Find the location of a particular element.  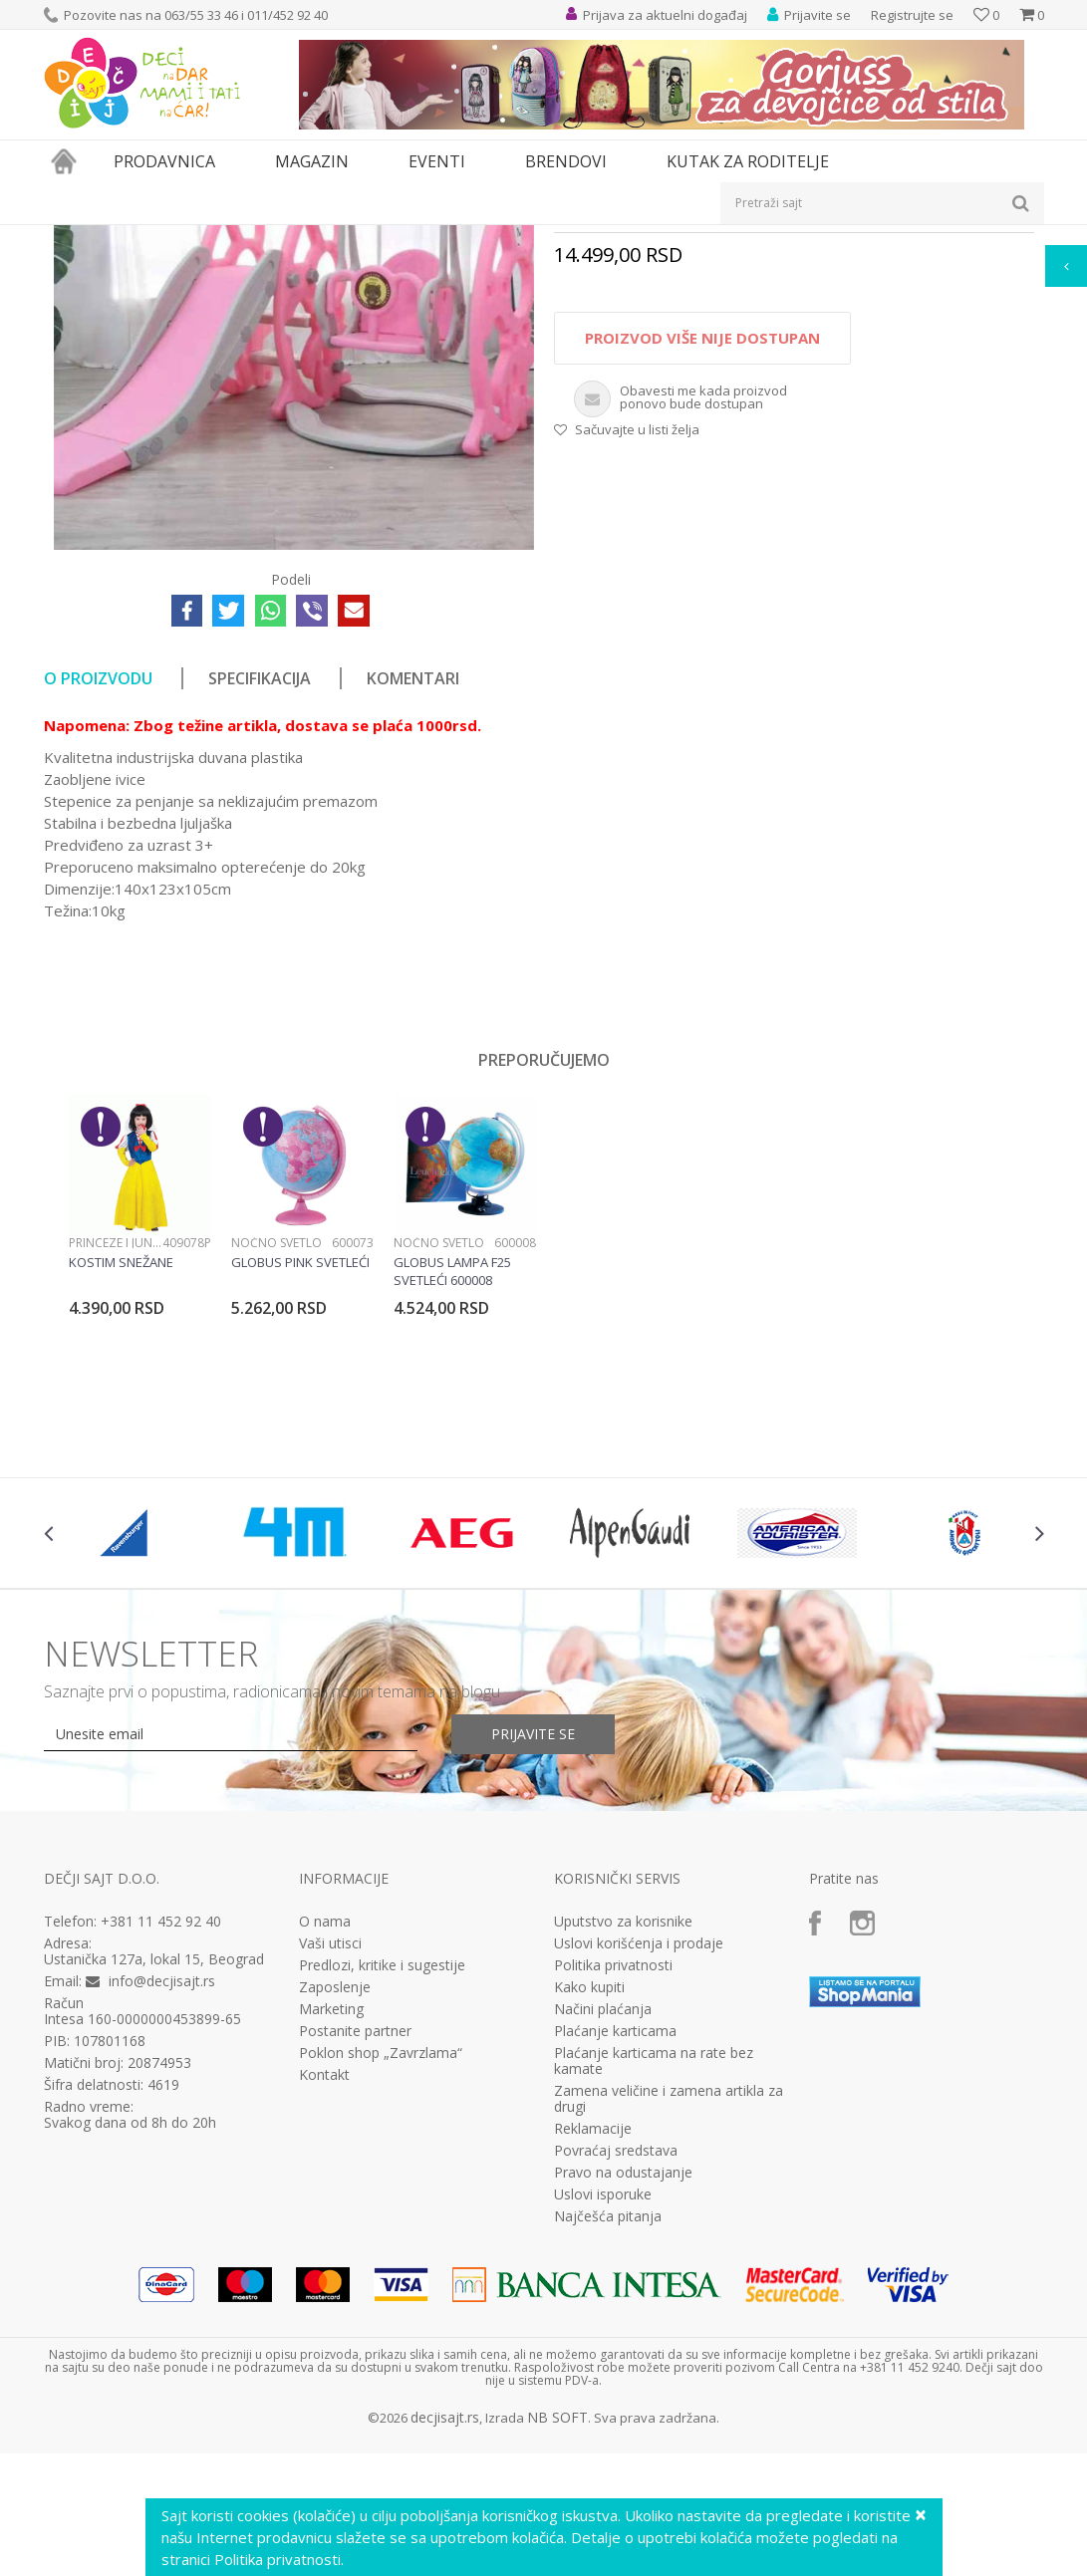

Proizvod više nije dostupan is located at coordinates (702, 563).